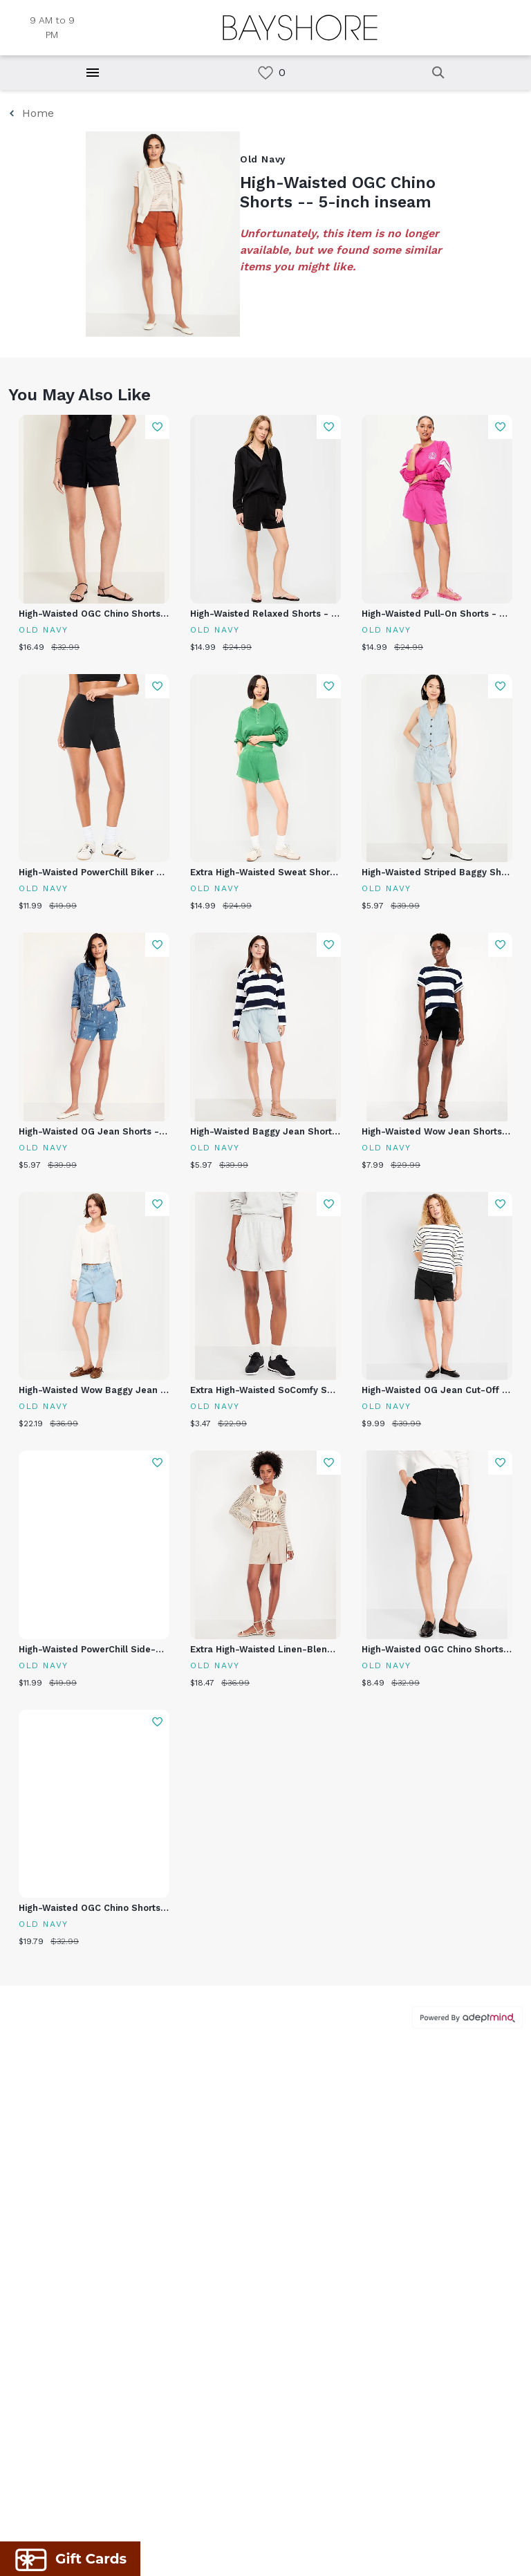 This screenshot has height=2576, width=531. What do you see at coordinates (157, 427) in the screenshot?
I see `Add To Wishlist` at bounding box center [157, 427].